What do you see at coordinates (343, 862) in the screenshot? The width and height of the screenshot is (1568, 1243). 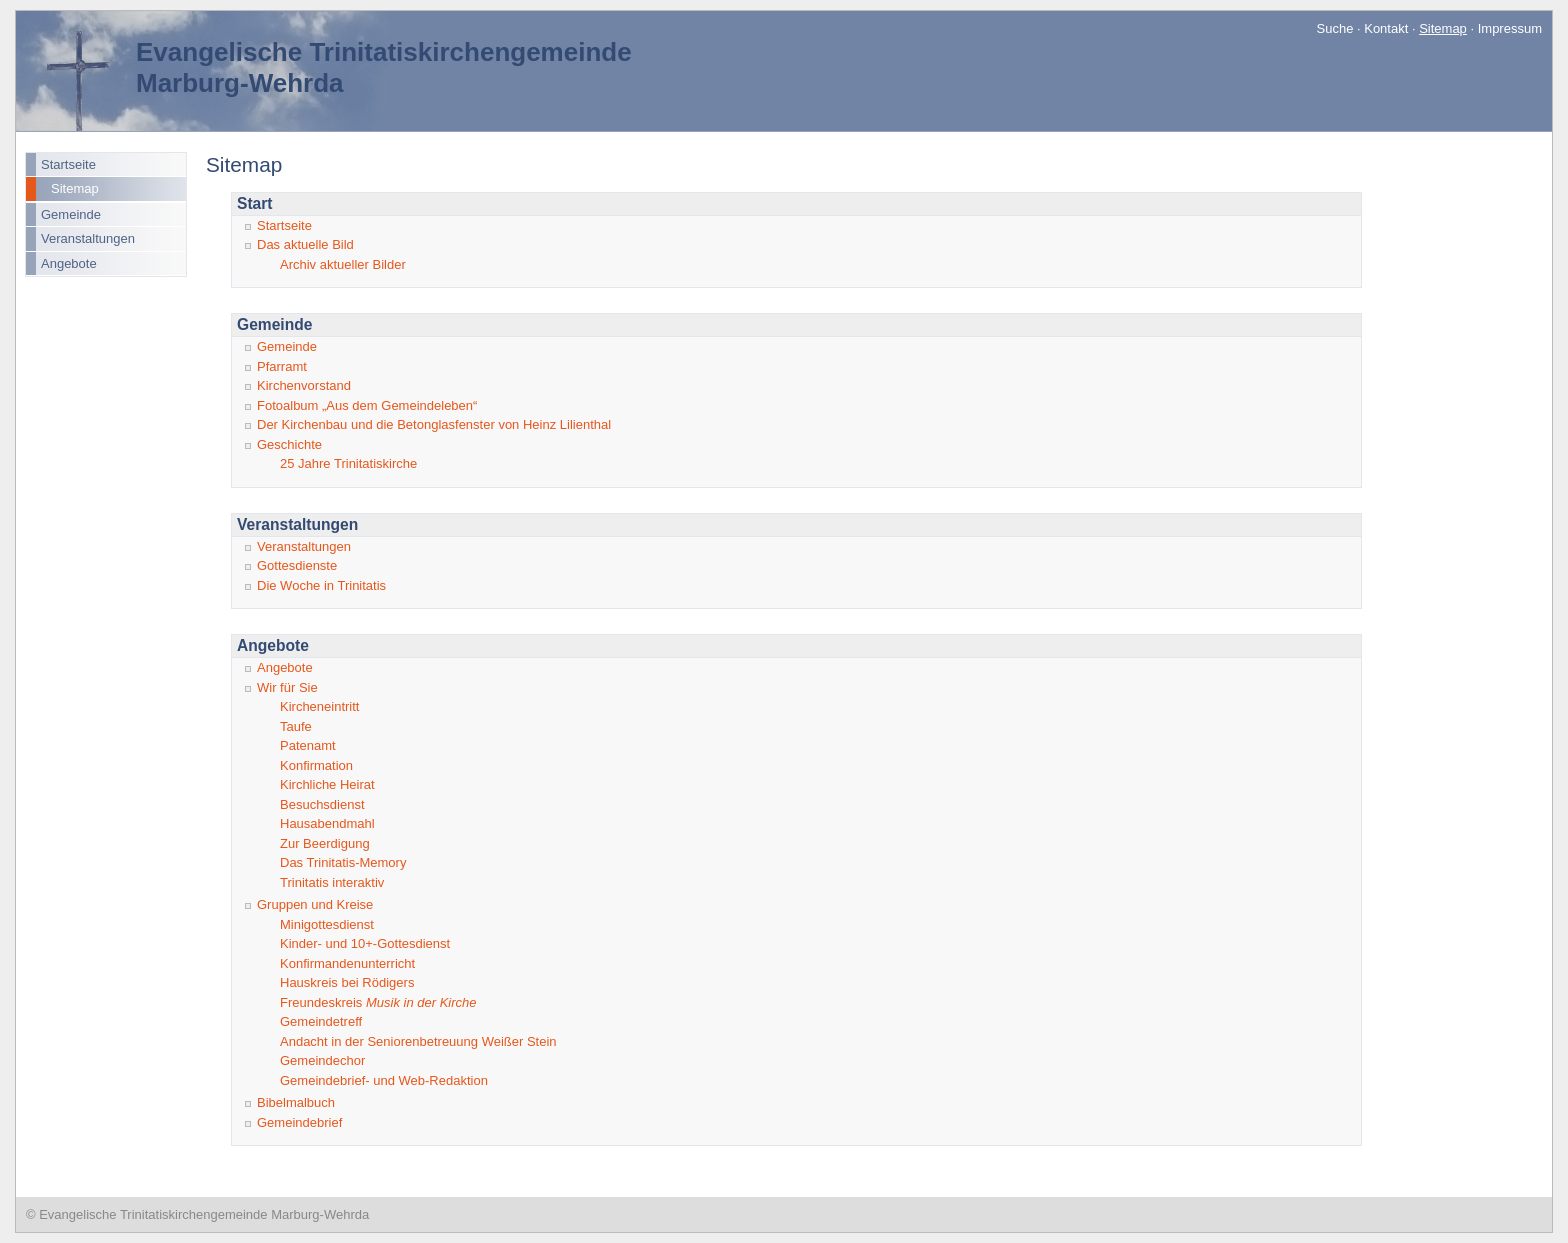 I see `Das Trinitatis-Memory` at bounding box center [343, 862].